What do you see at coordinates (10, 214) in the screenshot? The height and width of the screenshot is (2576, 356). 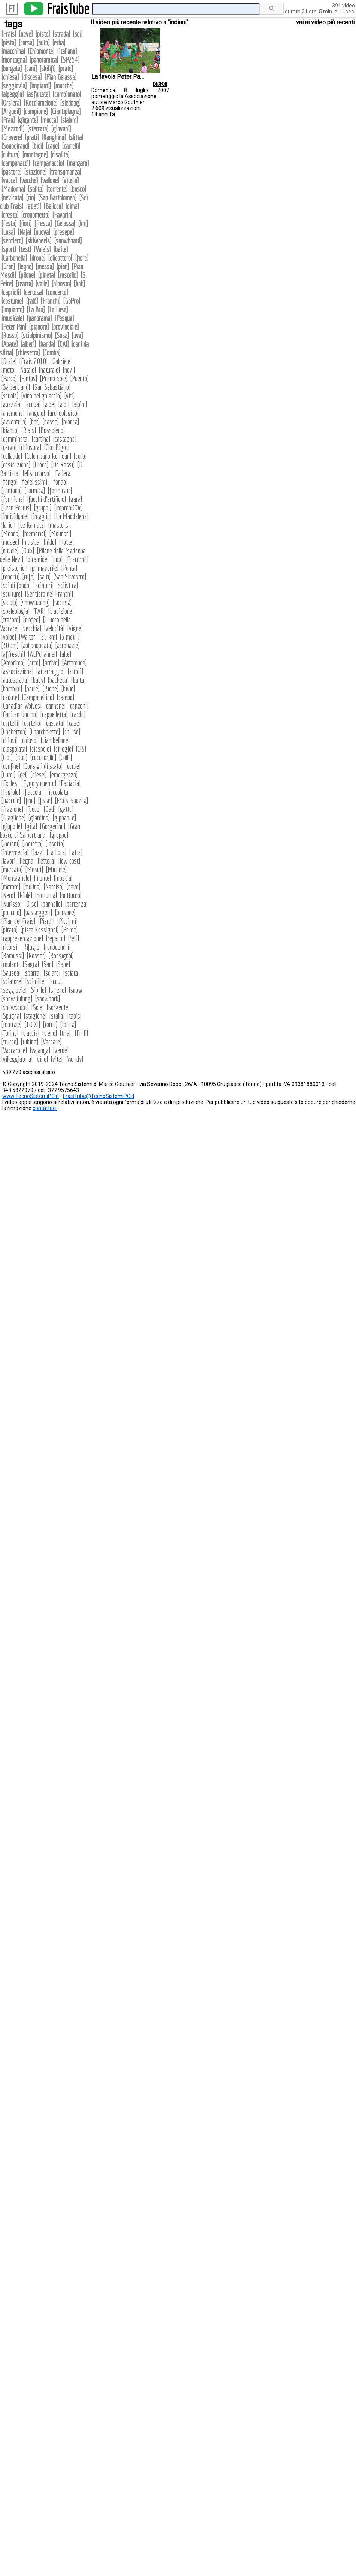 I see `cresta` at bounding box center [10, 214].